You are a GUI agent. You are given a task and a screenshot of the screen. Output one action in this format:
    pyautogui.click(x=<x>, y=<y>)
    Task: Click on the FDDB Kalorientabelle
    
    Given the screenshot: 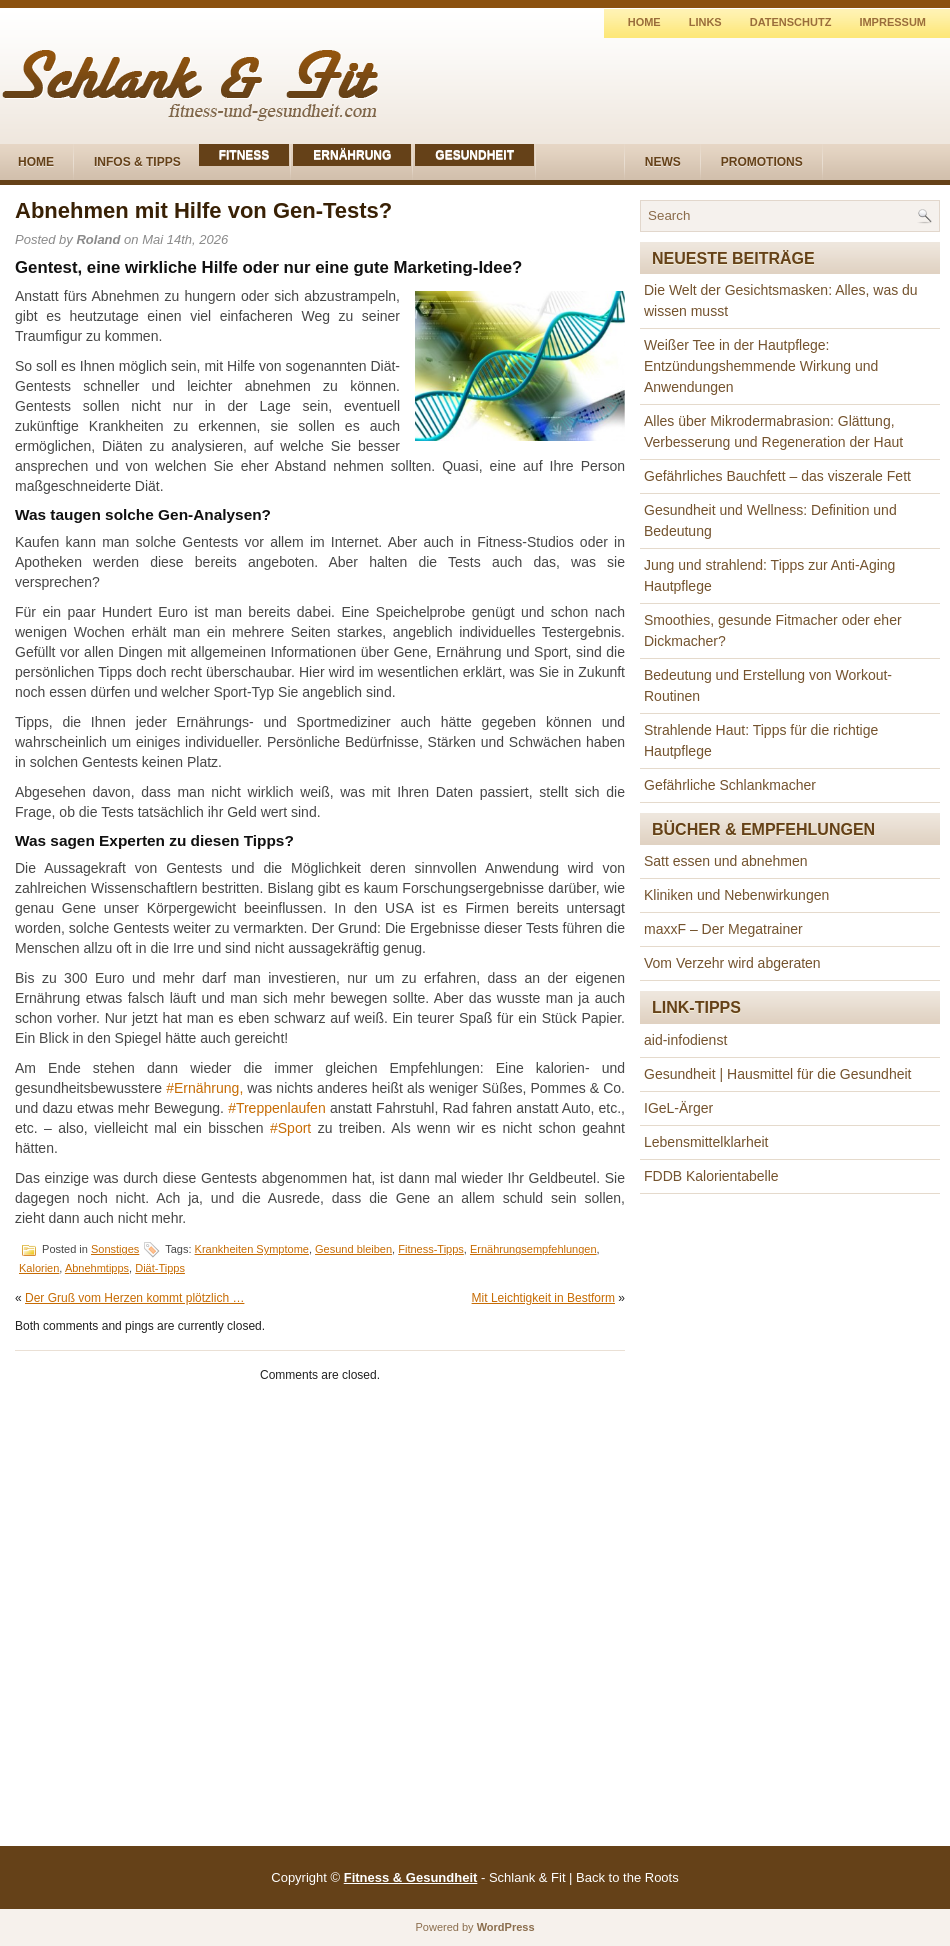 What is the action you would take?
    pyautogui.click(x=711, y=1176)
    